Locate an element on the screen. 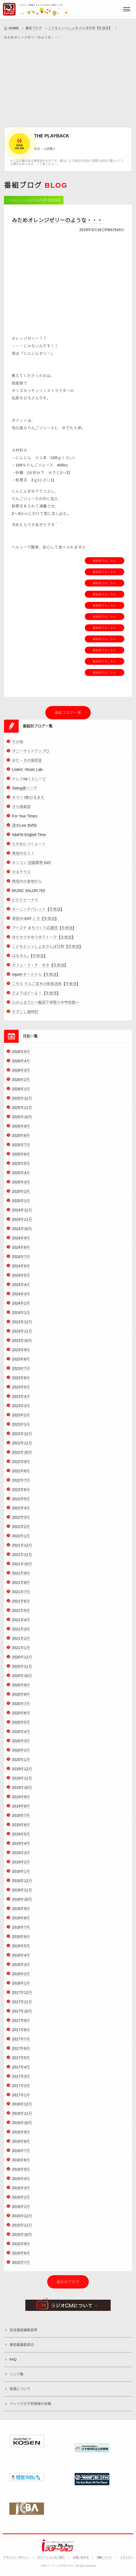 The height and width of the screenshot is (2576, 136). 2016年5月 is located at coordinates (21, 2173).